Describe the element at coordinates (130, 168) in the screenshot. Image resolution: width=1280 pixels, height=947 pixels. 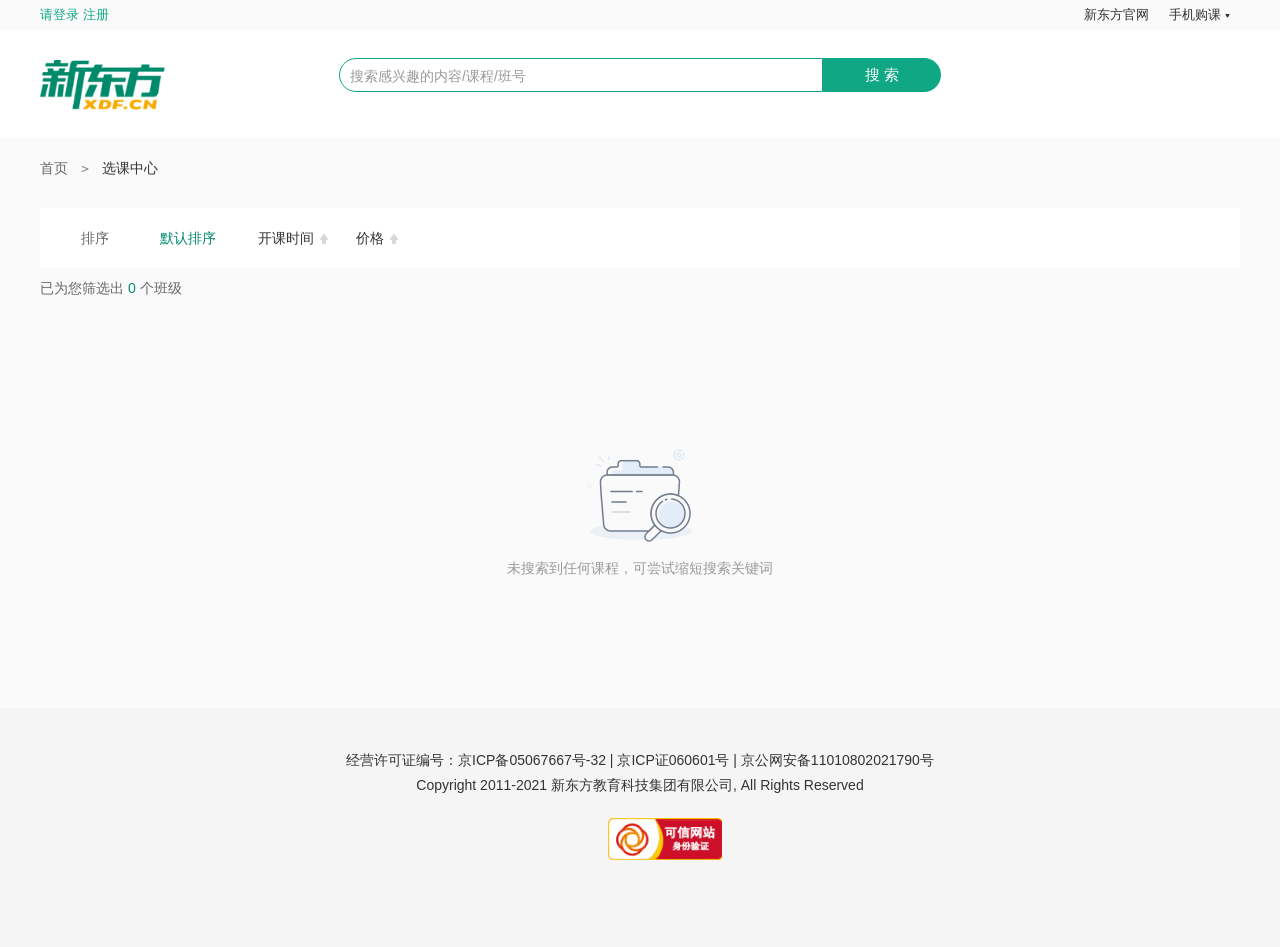
I see `选课中心` at that location.